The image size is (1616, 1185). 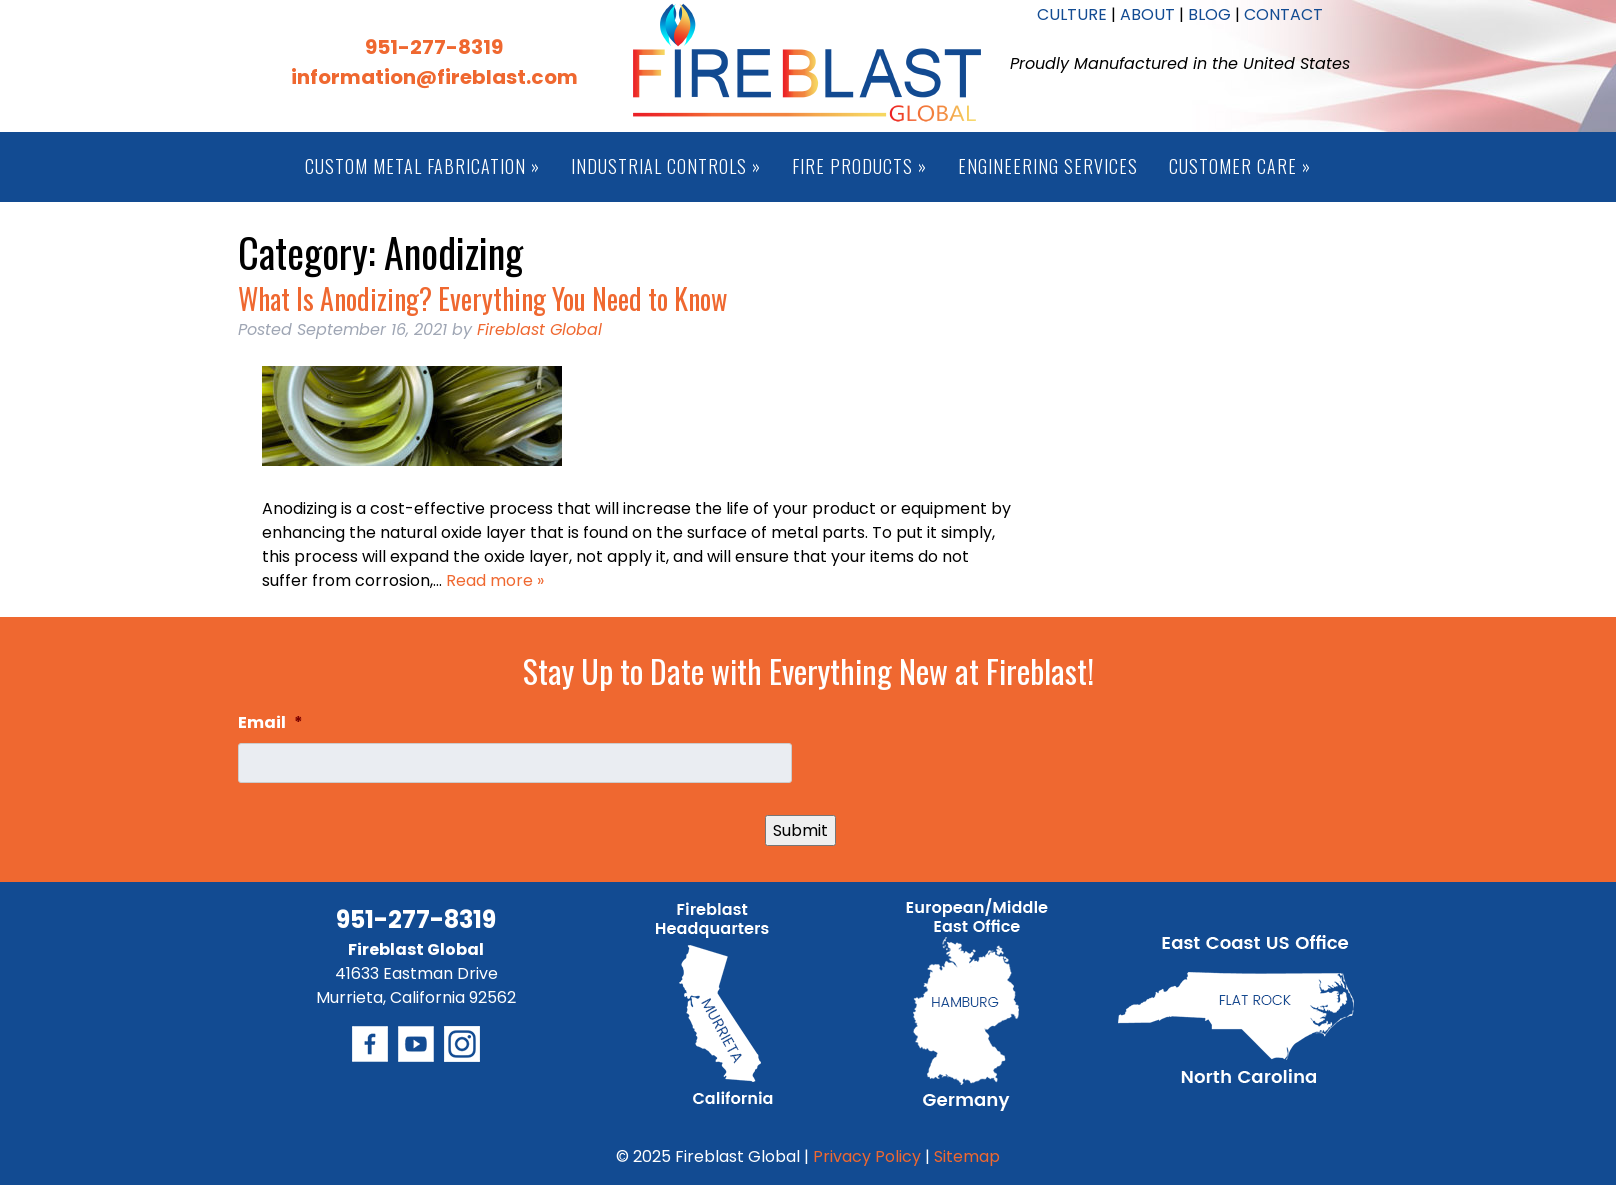 I want to click on Fireblast Global, so click(x=539, y=329).